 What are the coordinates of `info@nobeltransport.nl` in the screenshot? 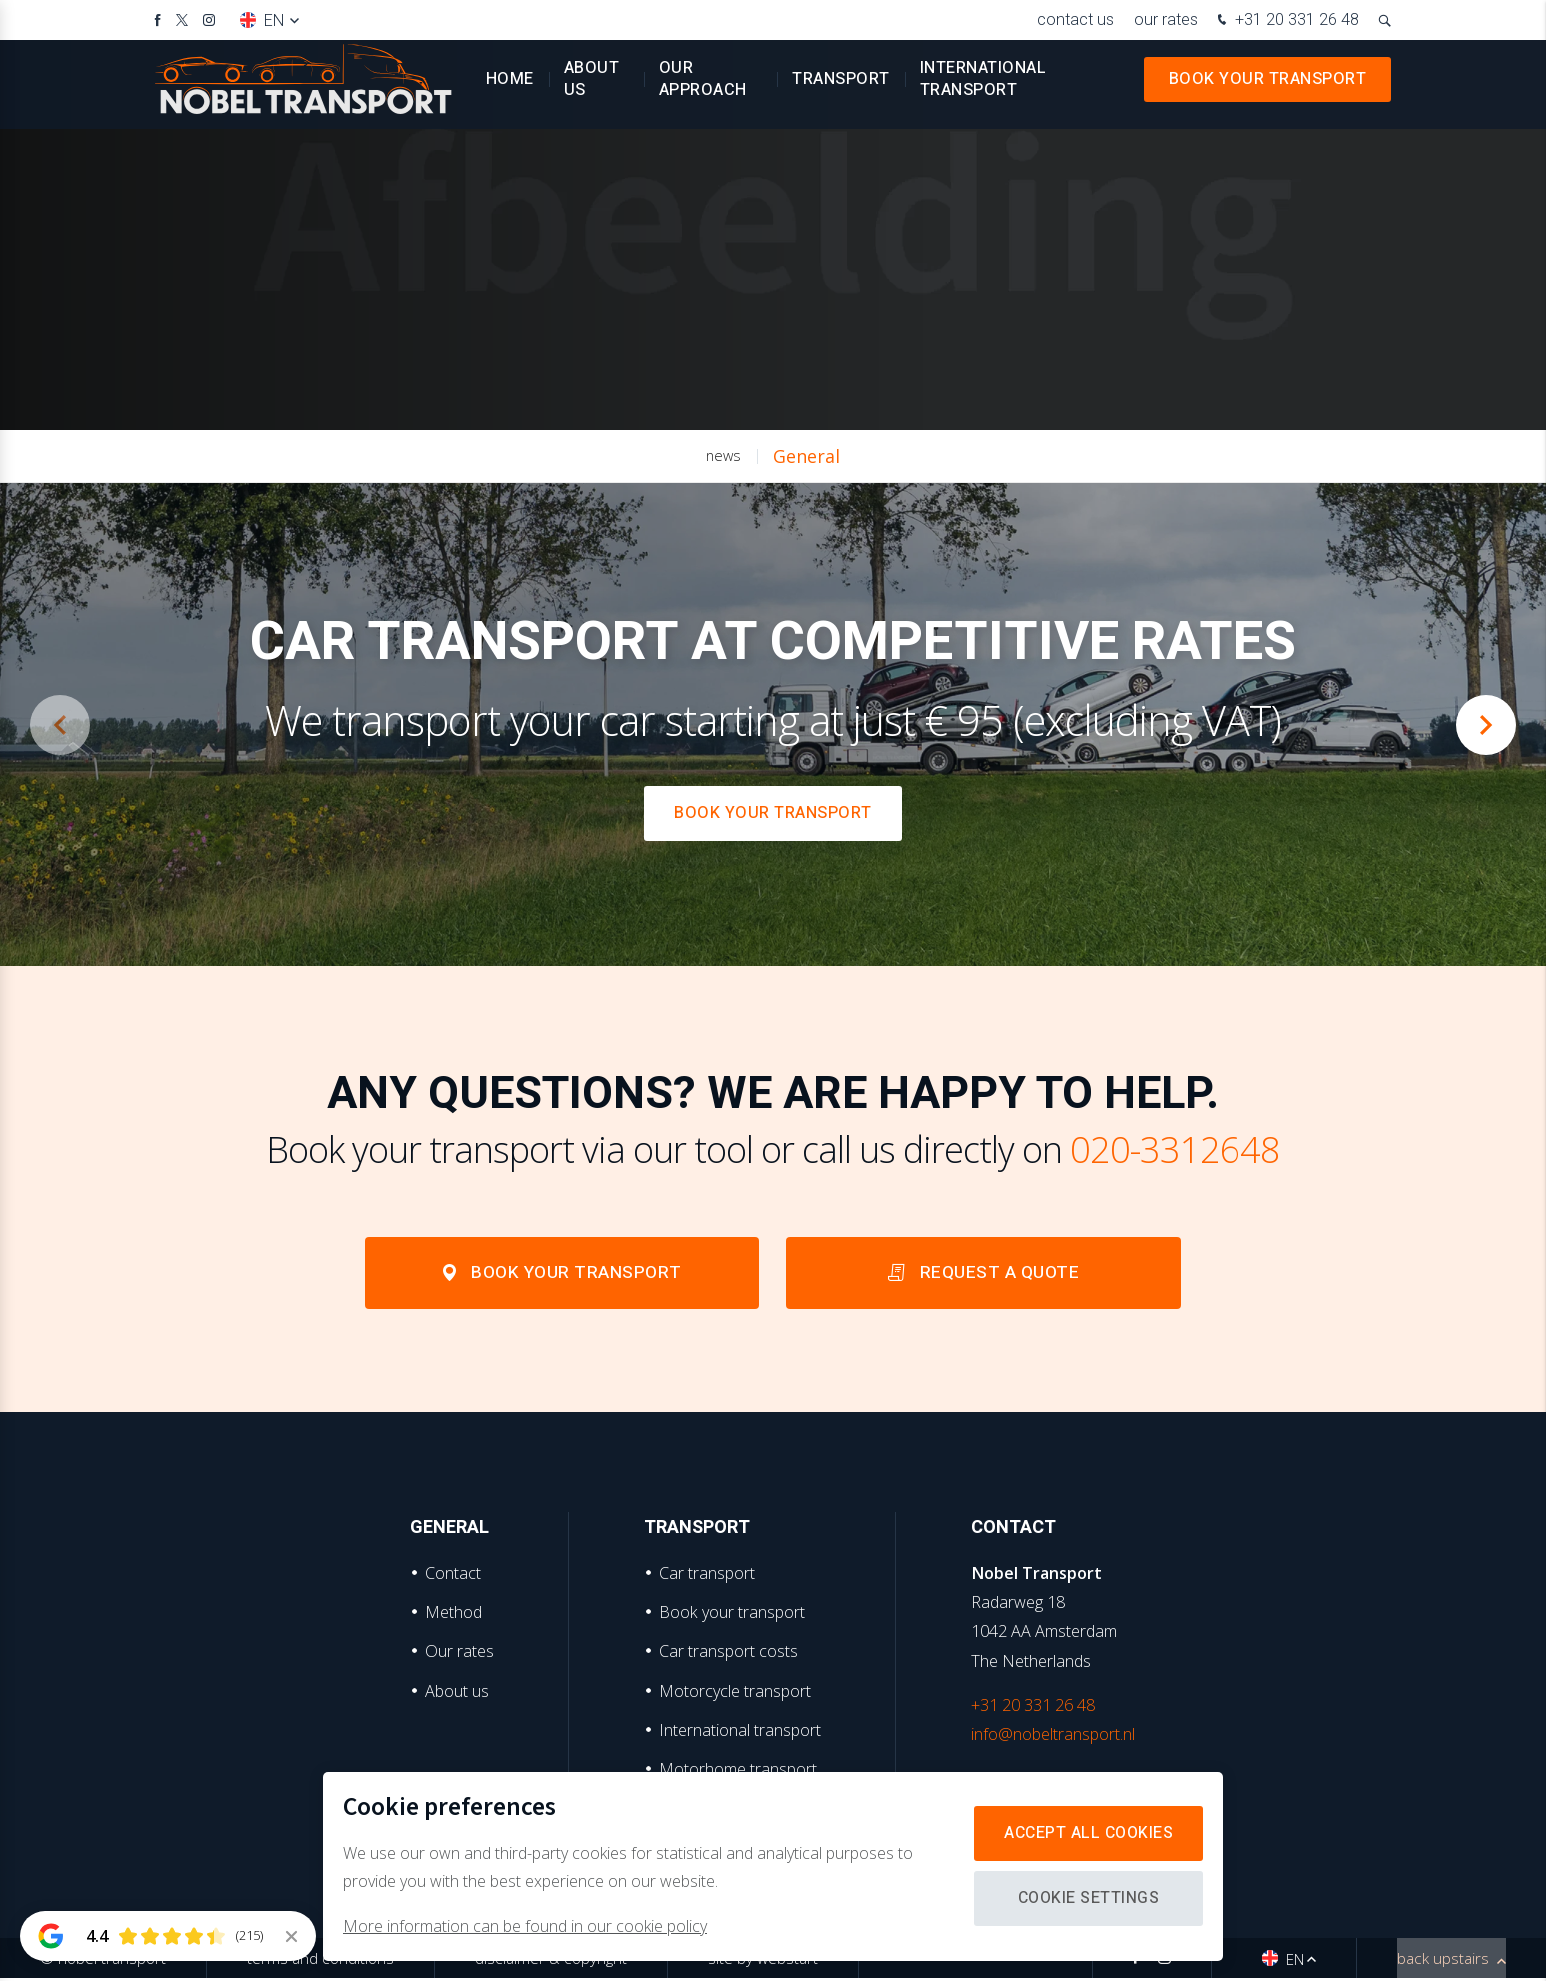 It's located at (1053, 1736).